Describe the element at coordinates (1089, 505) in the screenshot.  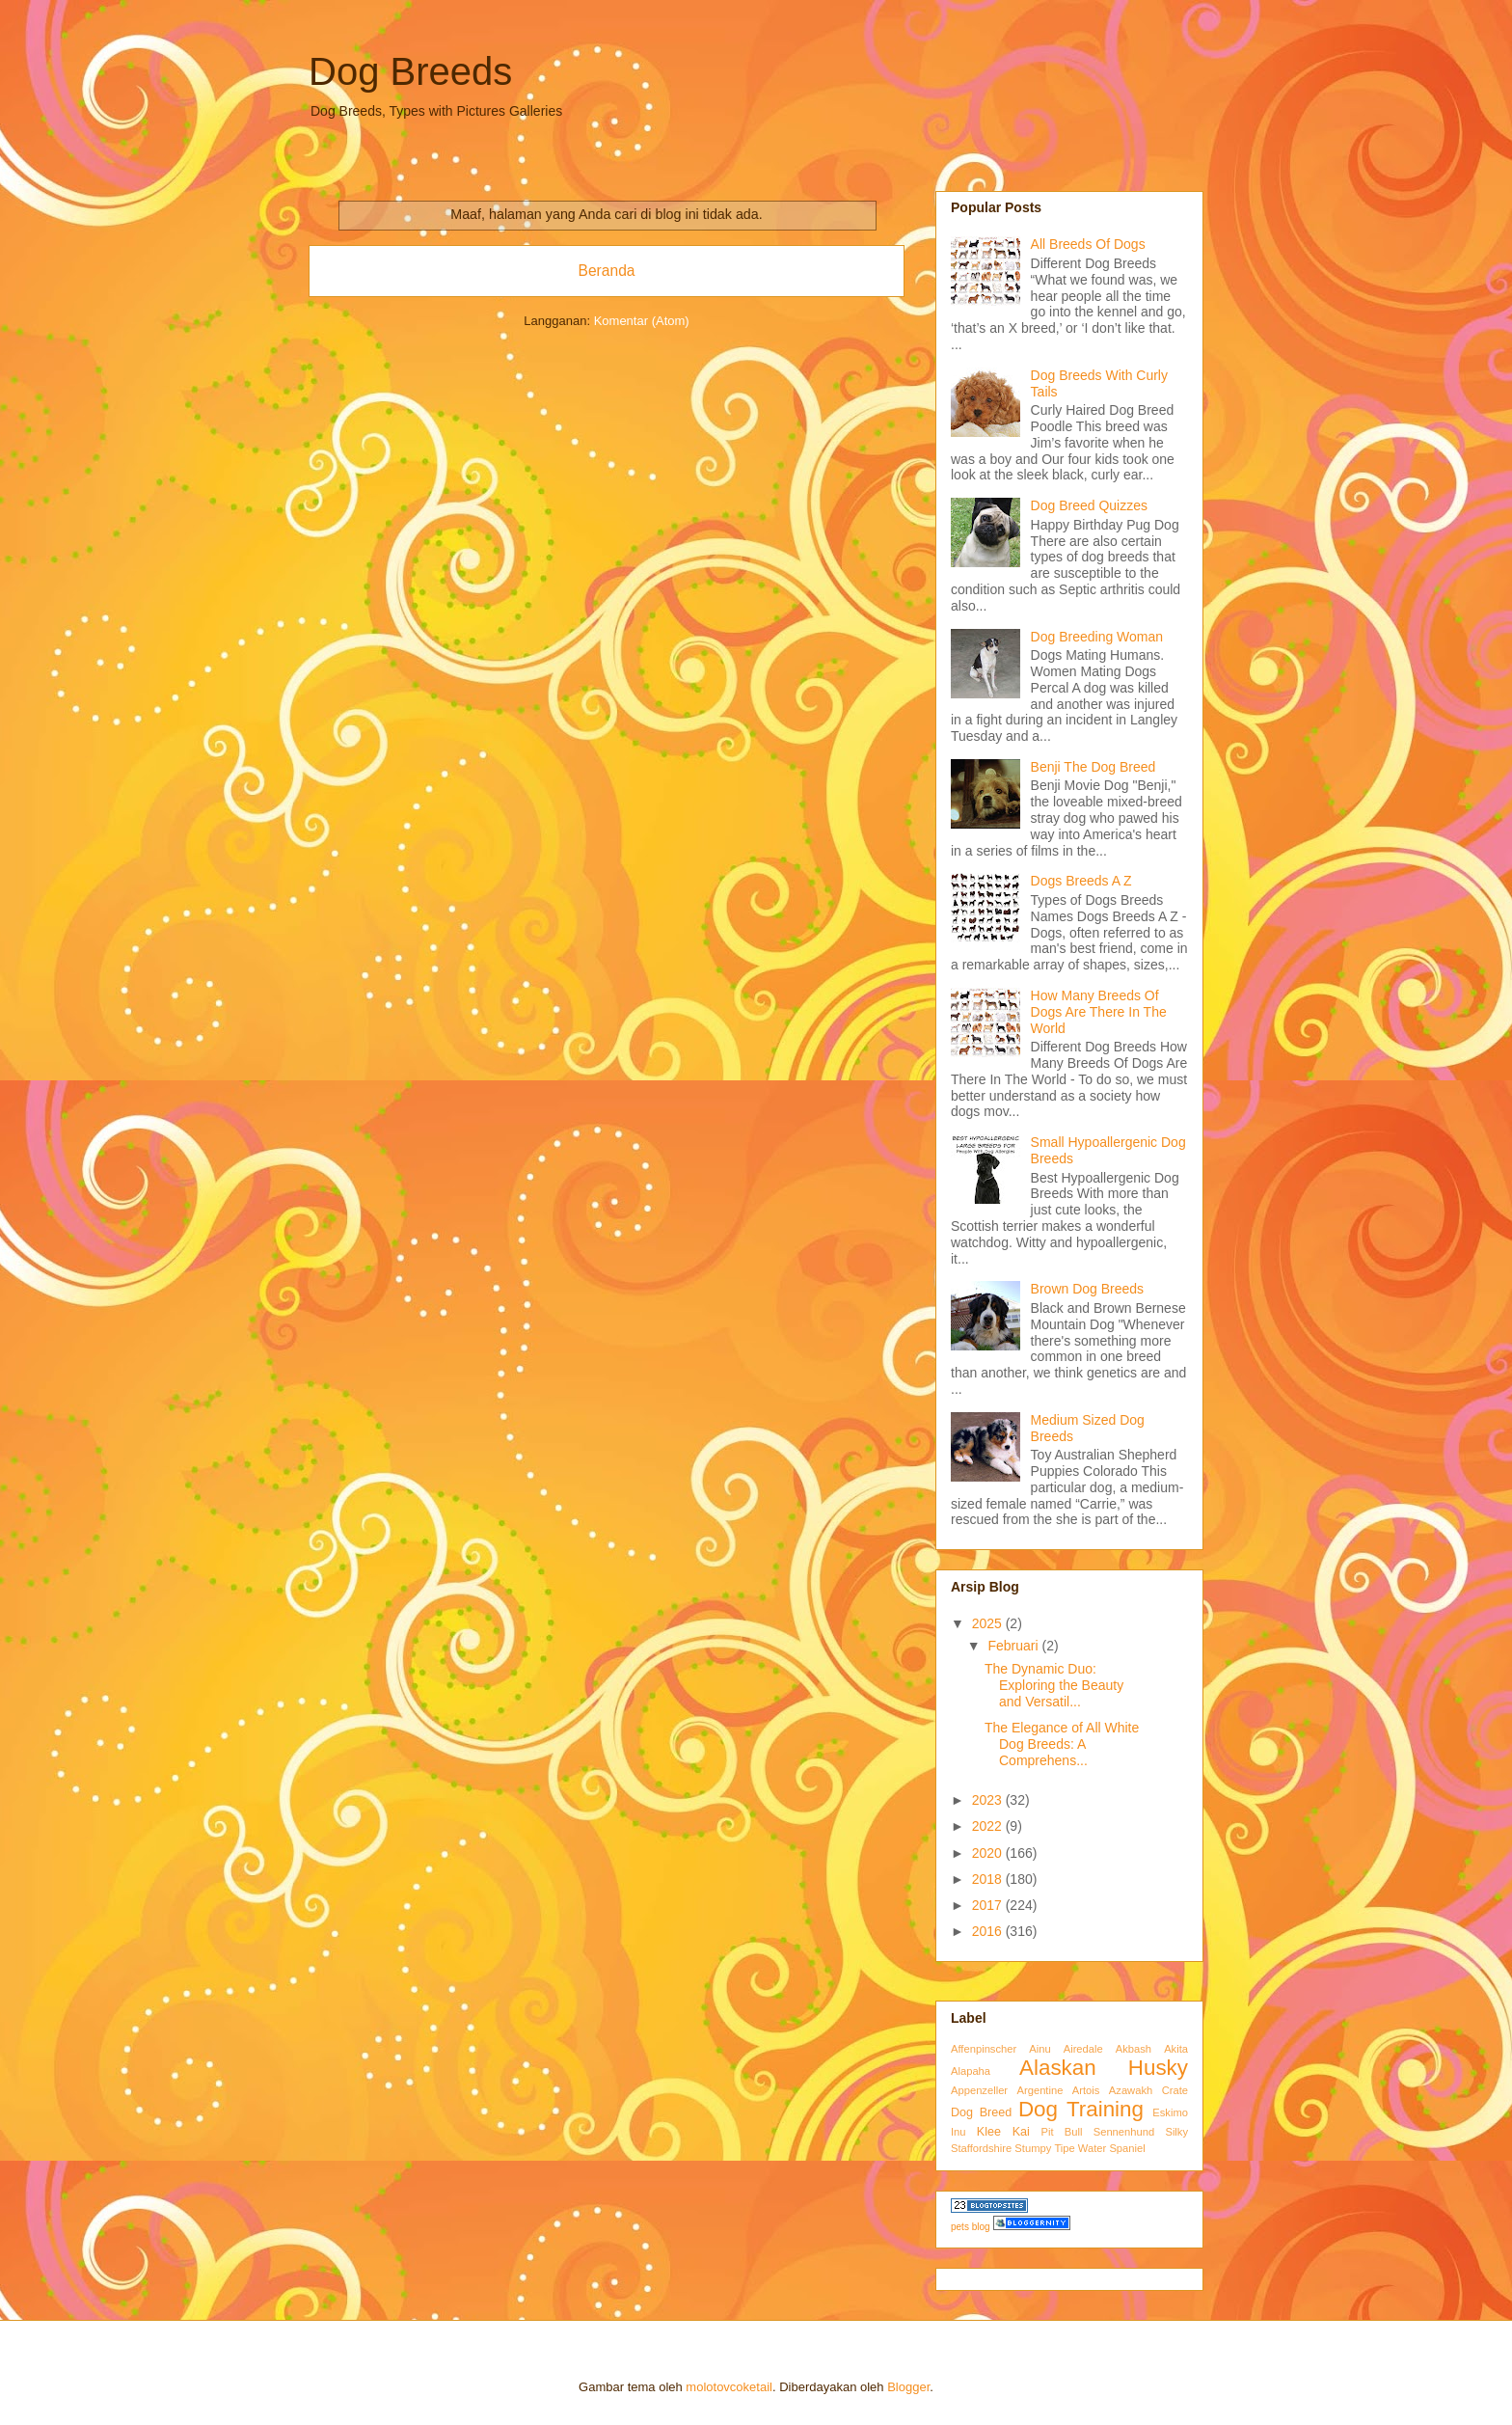
I see `Dog Breed Quizzes` at that location.